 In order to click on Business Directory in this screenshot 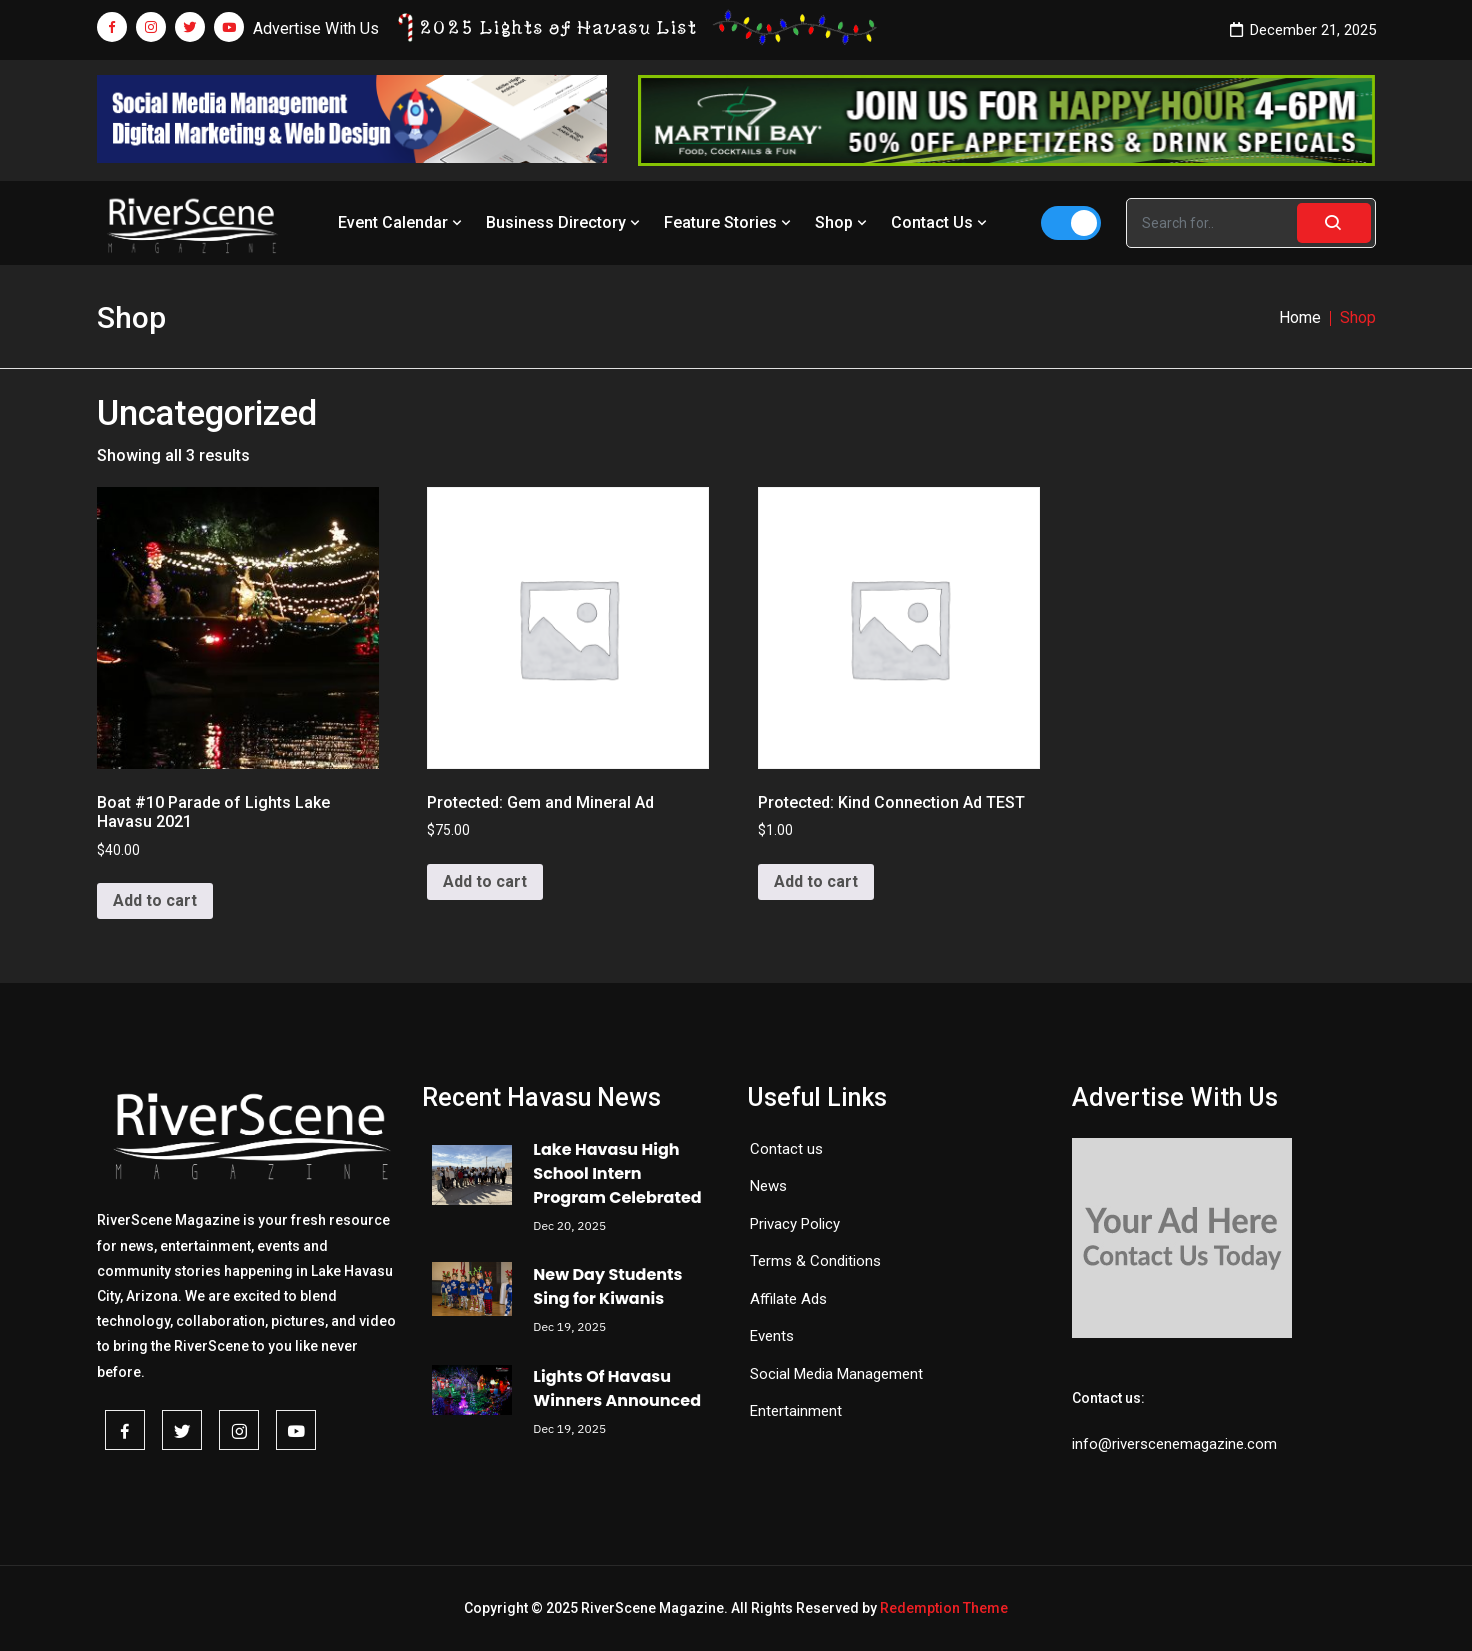, I will do `click(565, 222)`.